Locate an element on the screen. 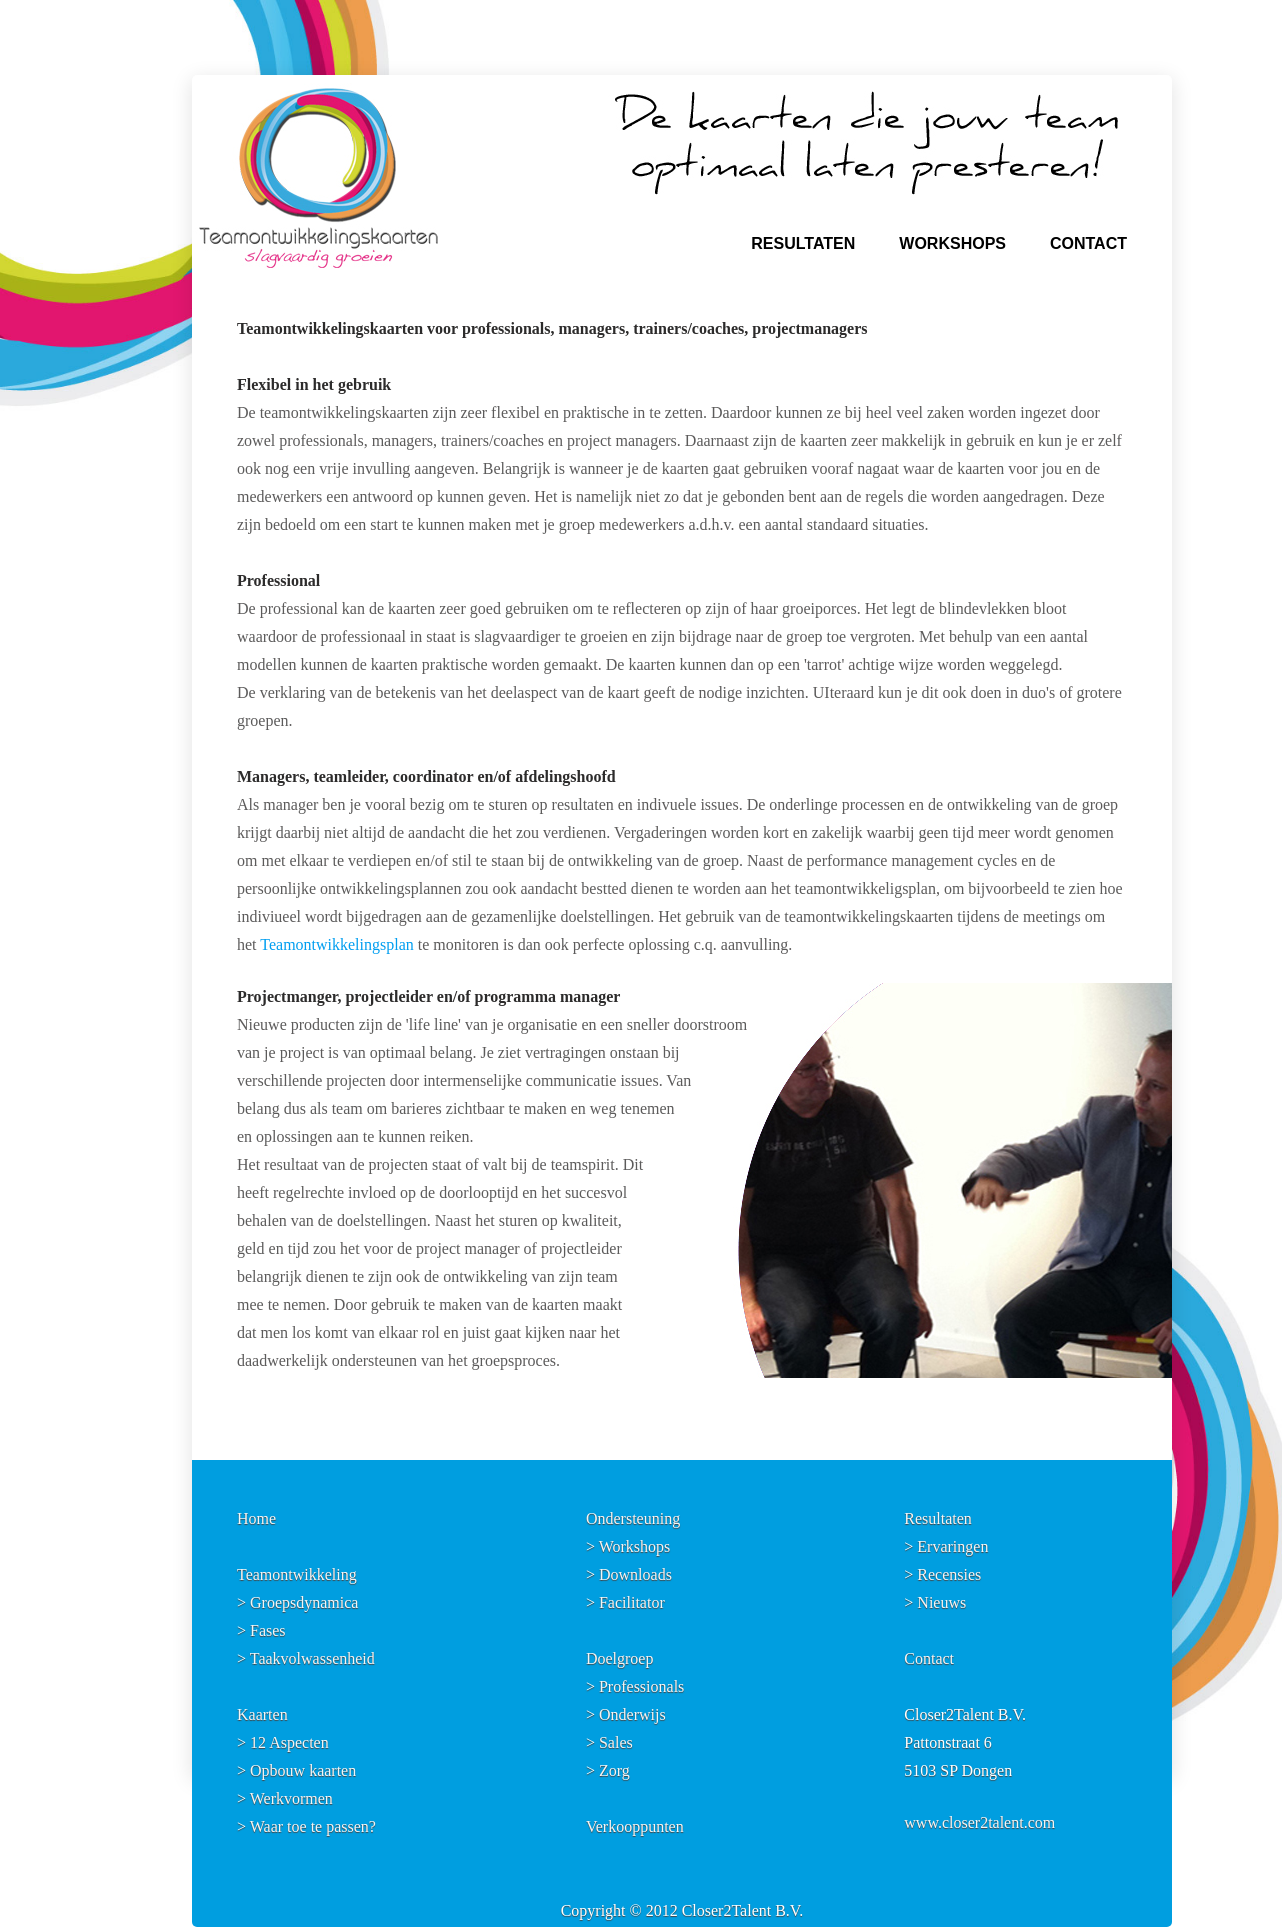 The width and height of the screenshot is (1284, 1927). Nieuws is located at coordinates (941, 1602).